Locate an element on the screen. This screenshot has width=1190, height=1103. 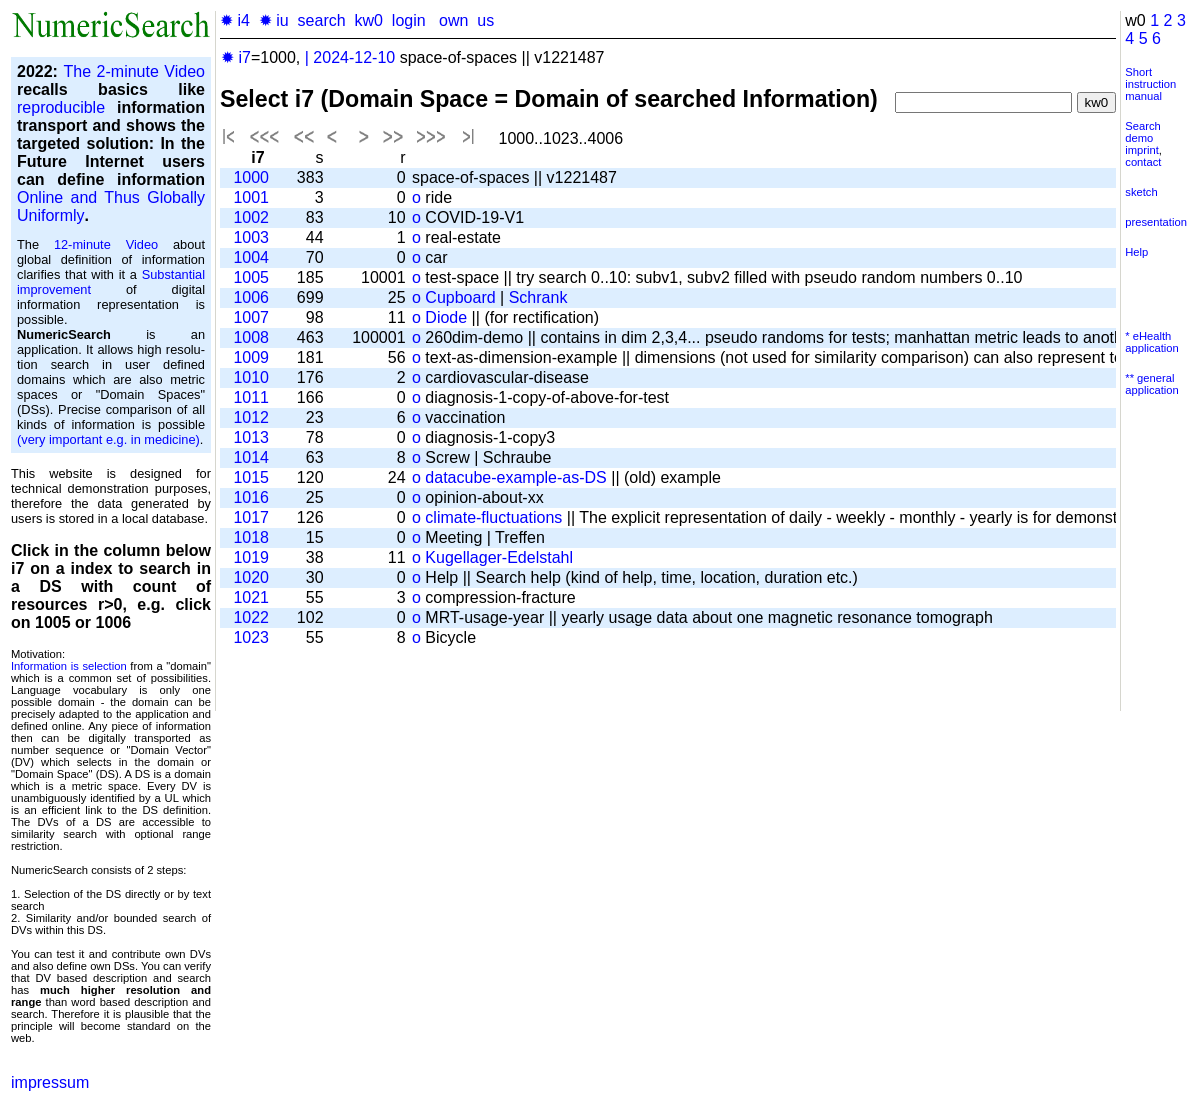
1005 is located at coordinates (251, 277).